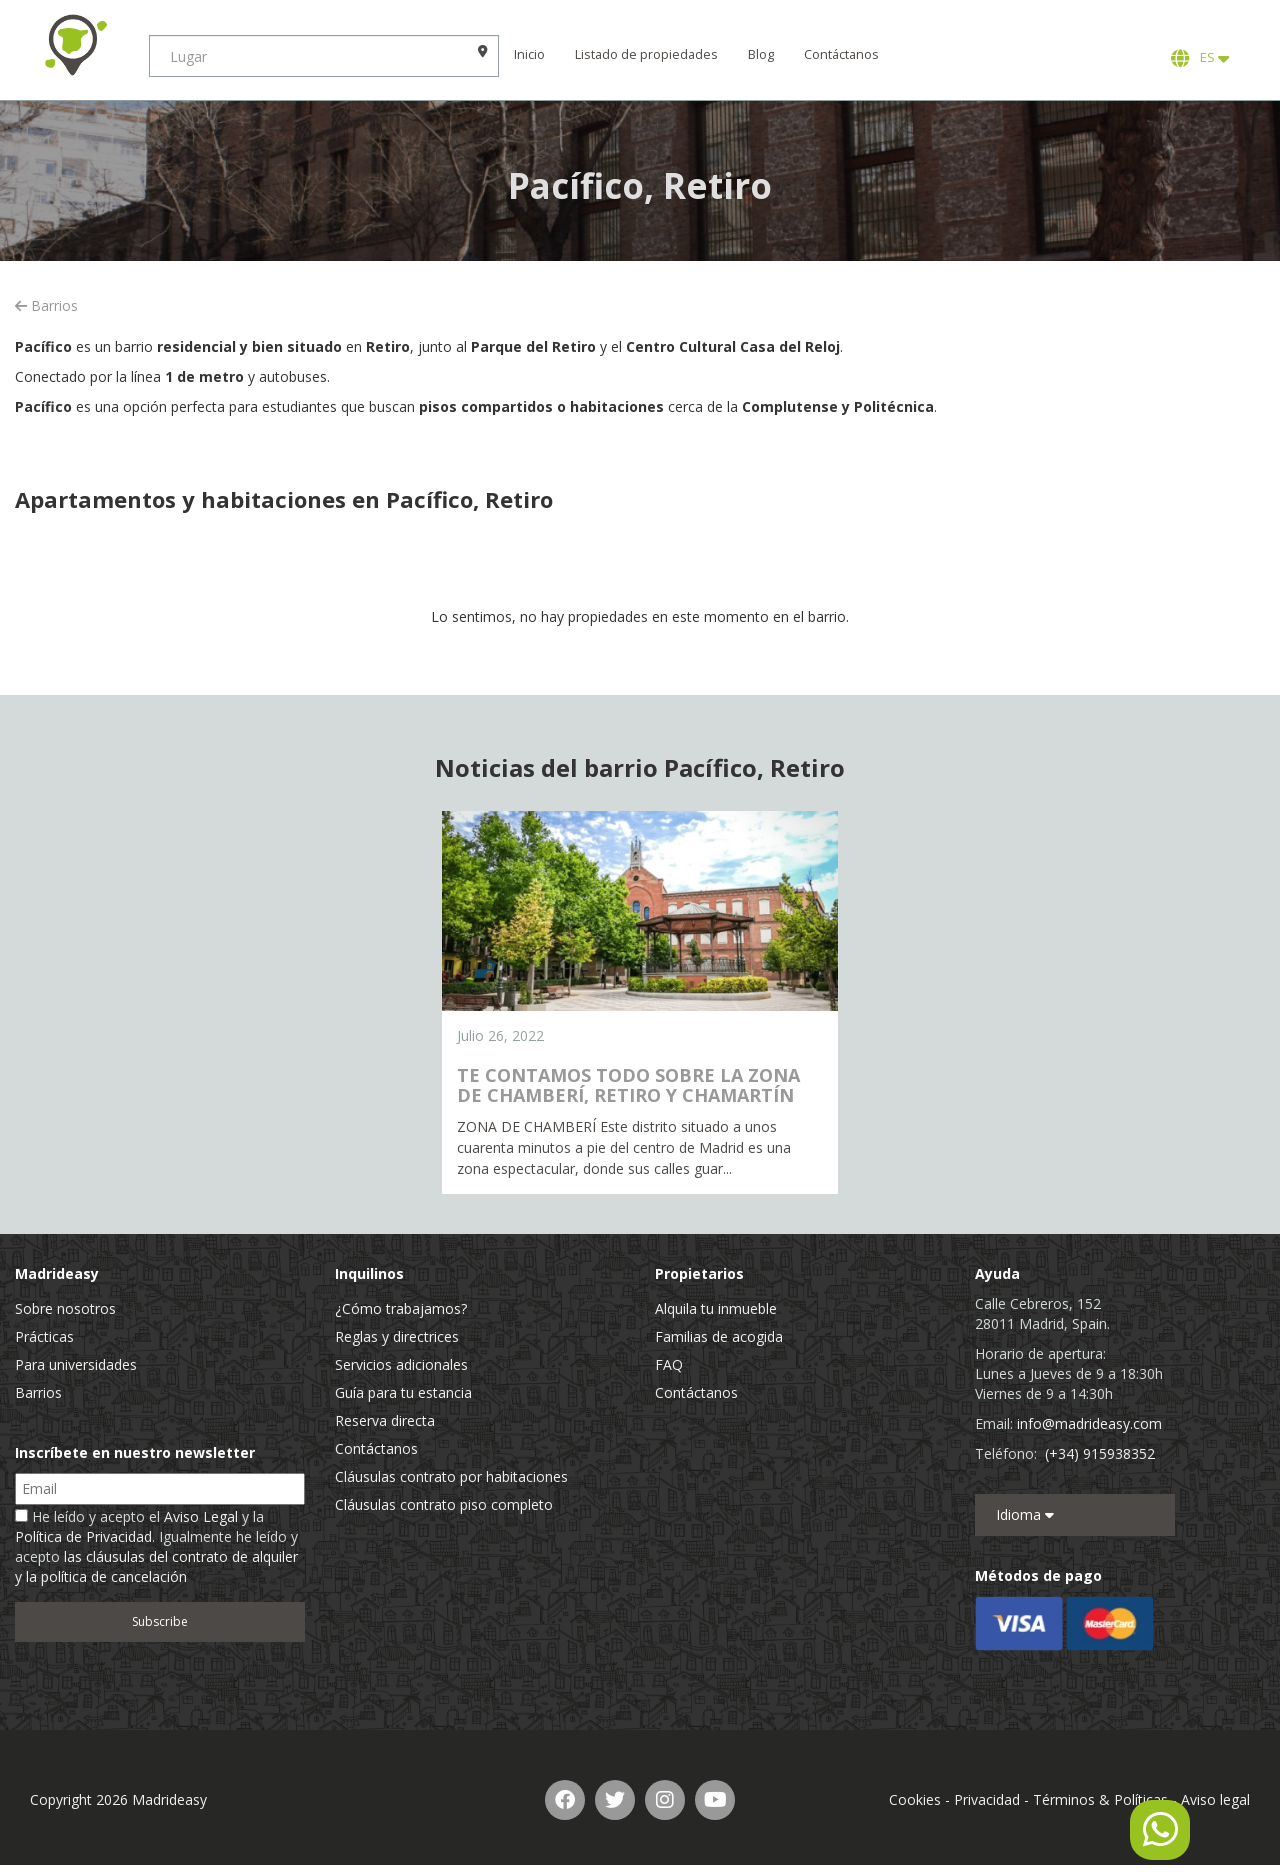 Image resolution: width=1280 pixels, height=1875 pixels. What do you see at coordinates (397, 1336) in the screenshot?
I see `Reglas y directrices` at bounding box center [397, 1336].